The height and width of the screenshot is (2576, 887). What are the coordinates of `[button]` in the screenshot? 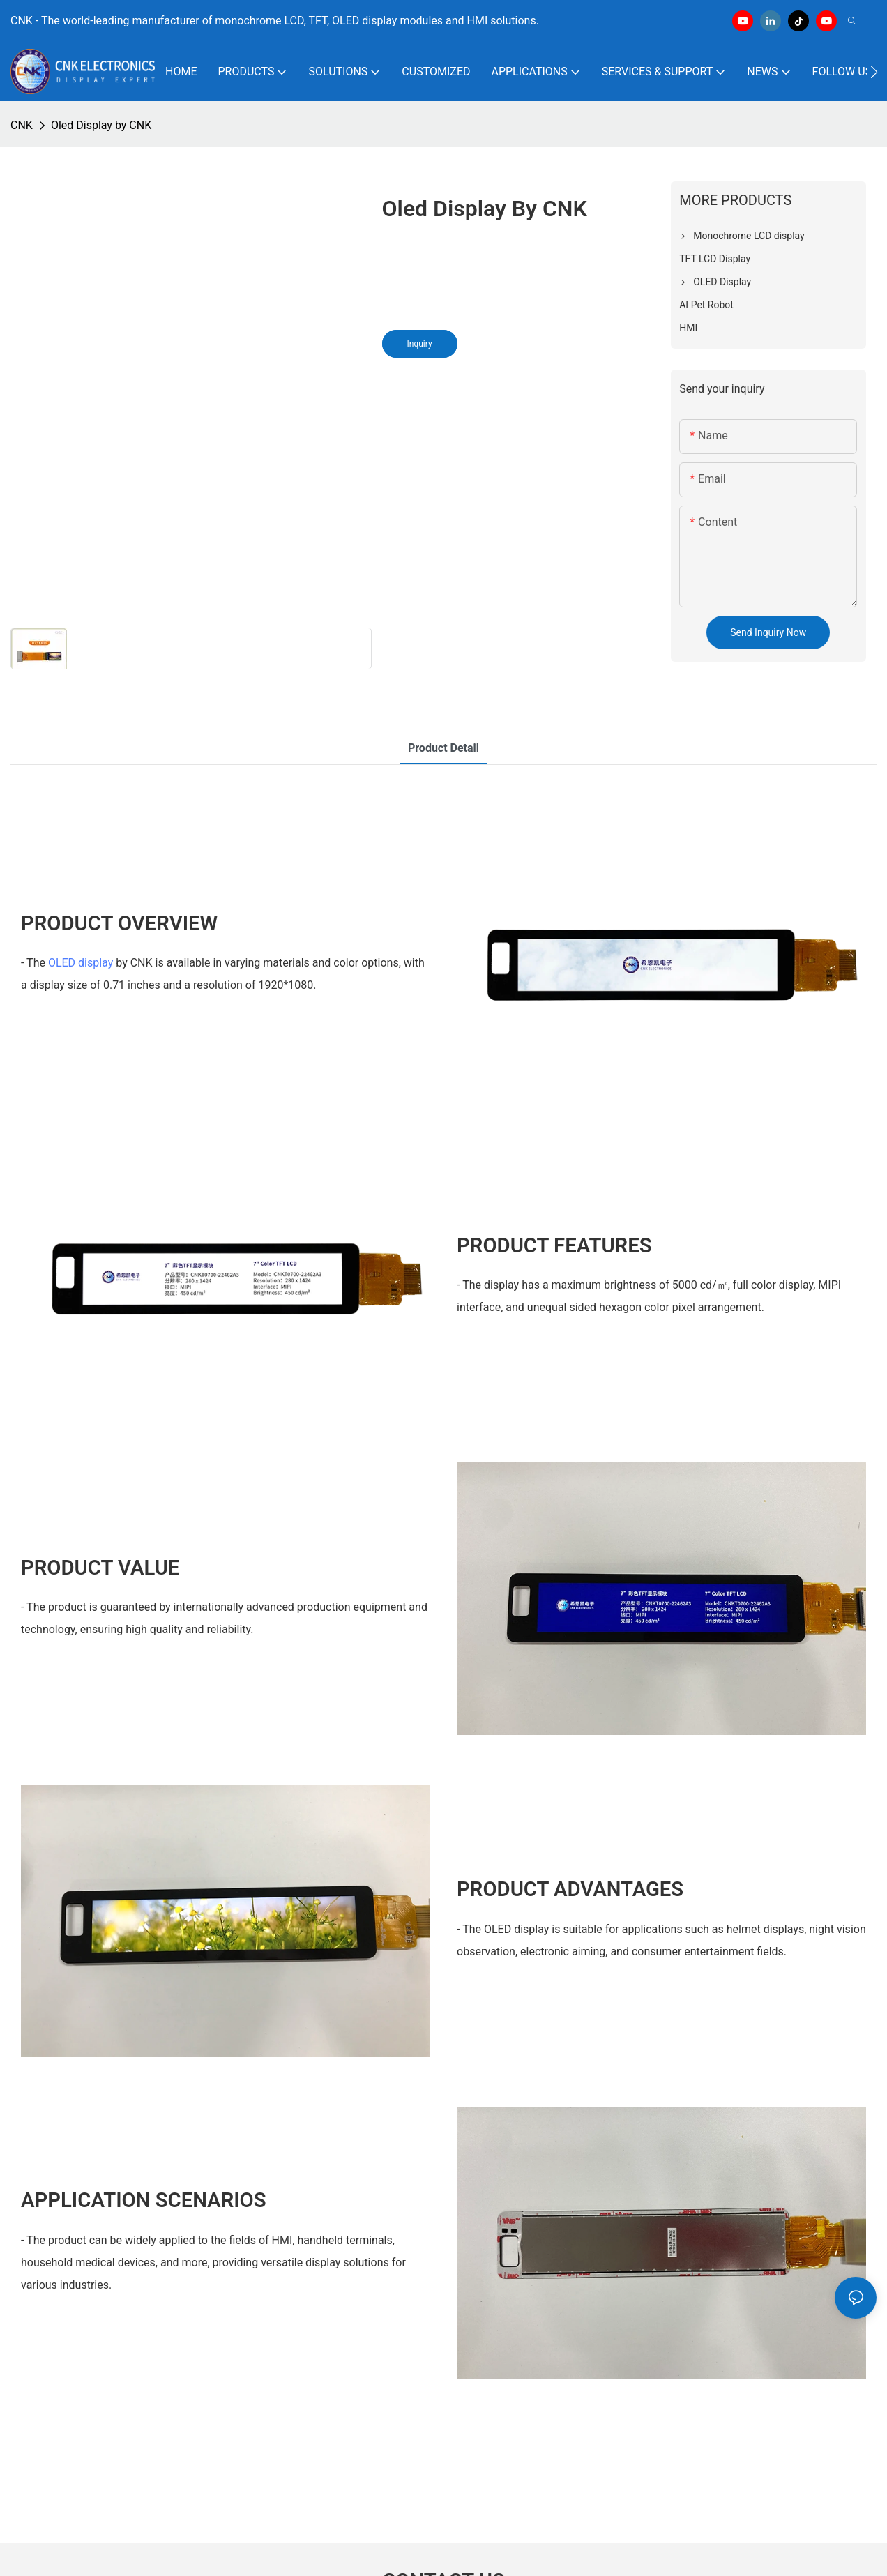 It's located at (874, 72).